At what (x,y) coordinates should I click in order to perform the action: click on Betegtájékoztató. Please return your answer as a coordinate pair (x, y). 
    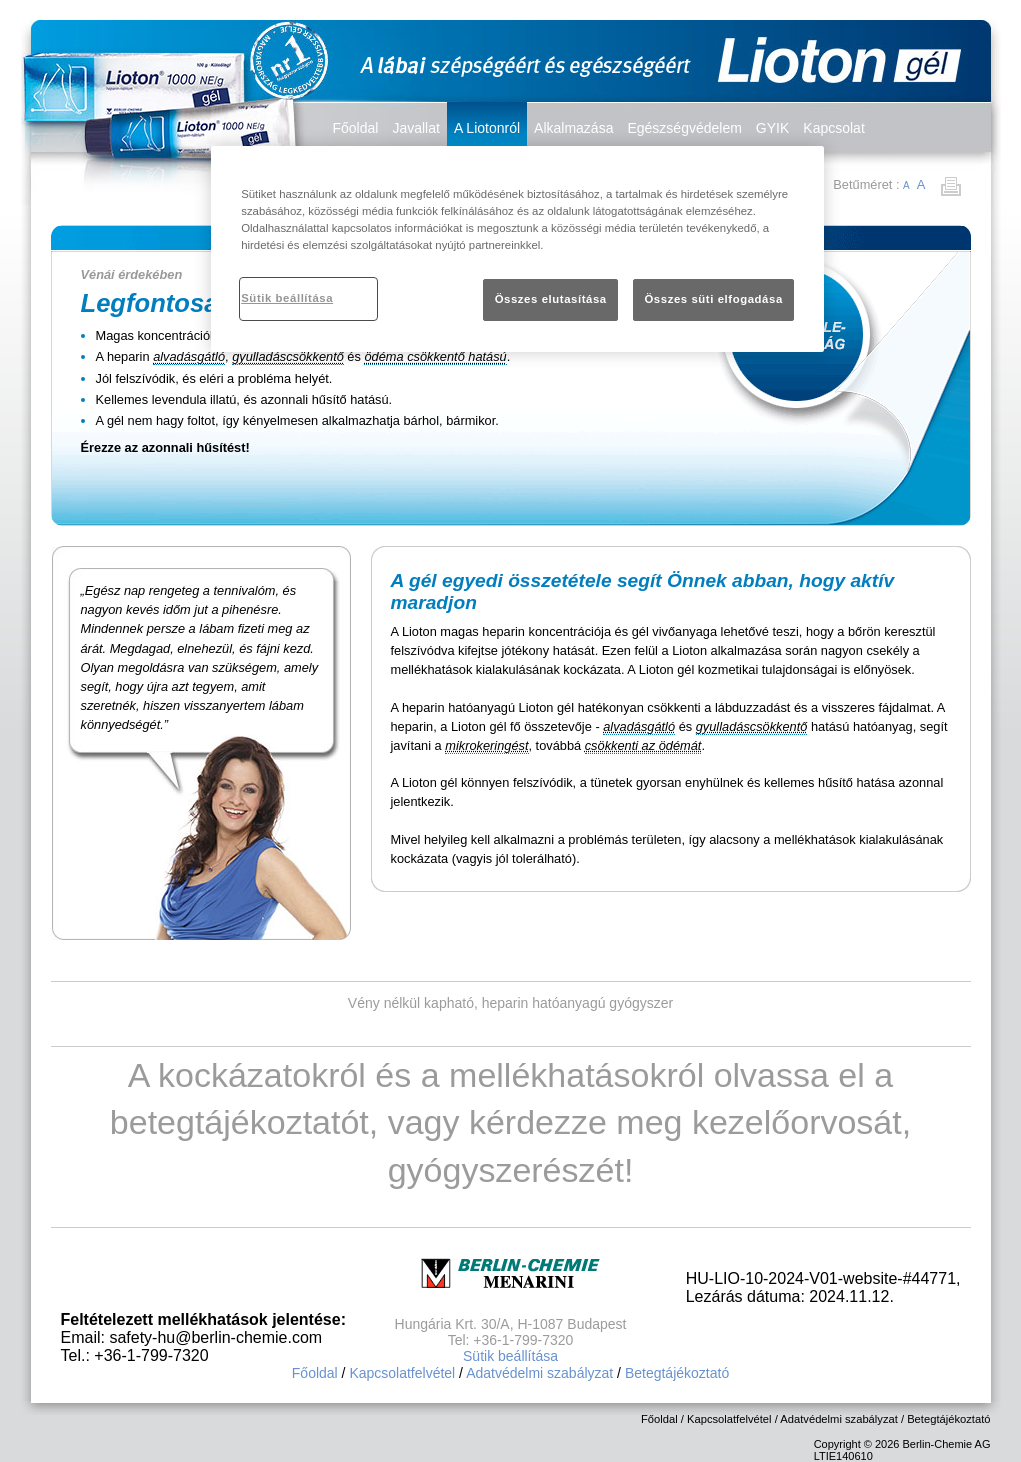
    Looking at the image, I should click on (677, 1373).